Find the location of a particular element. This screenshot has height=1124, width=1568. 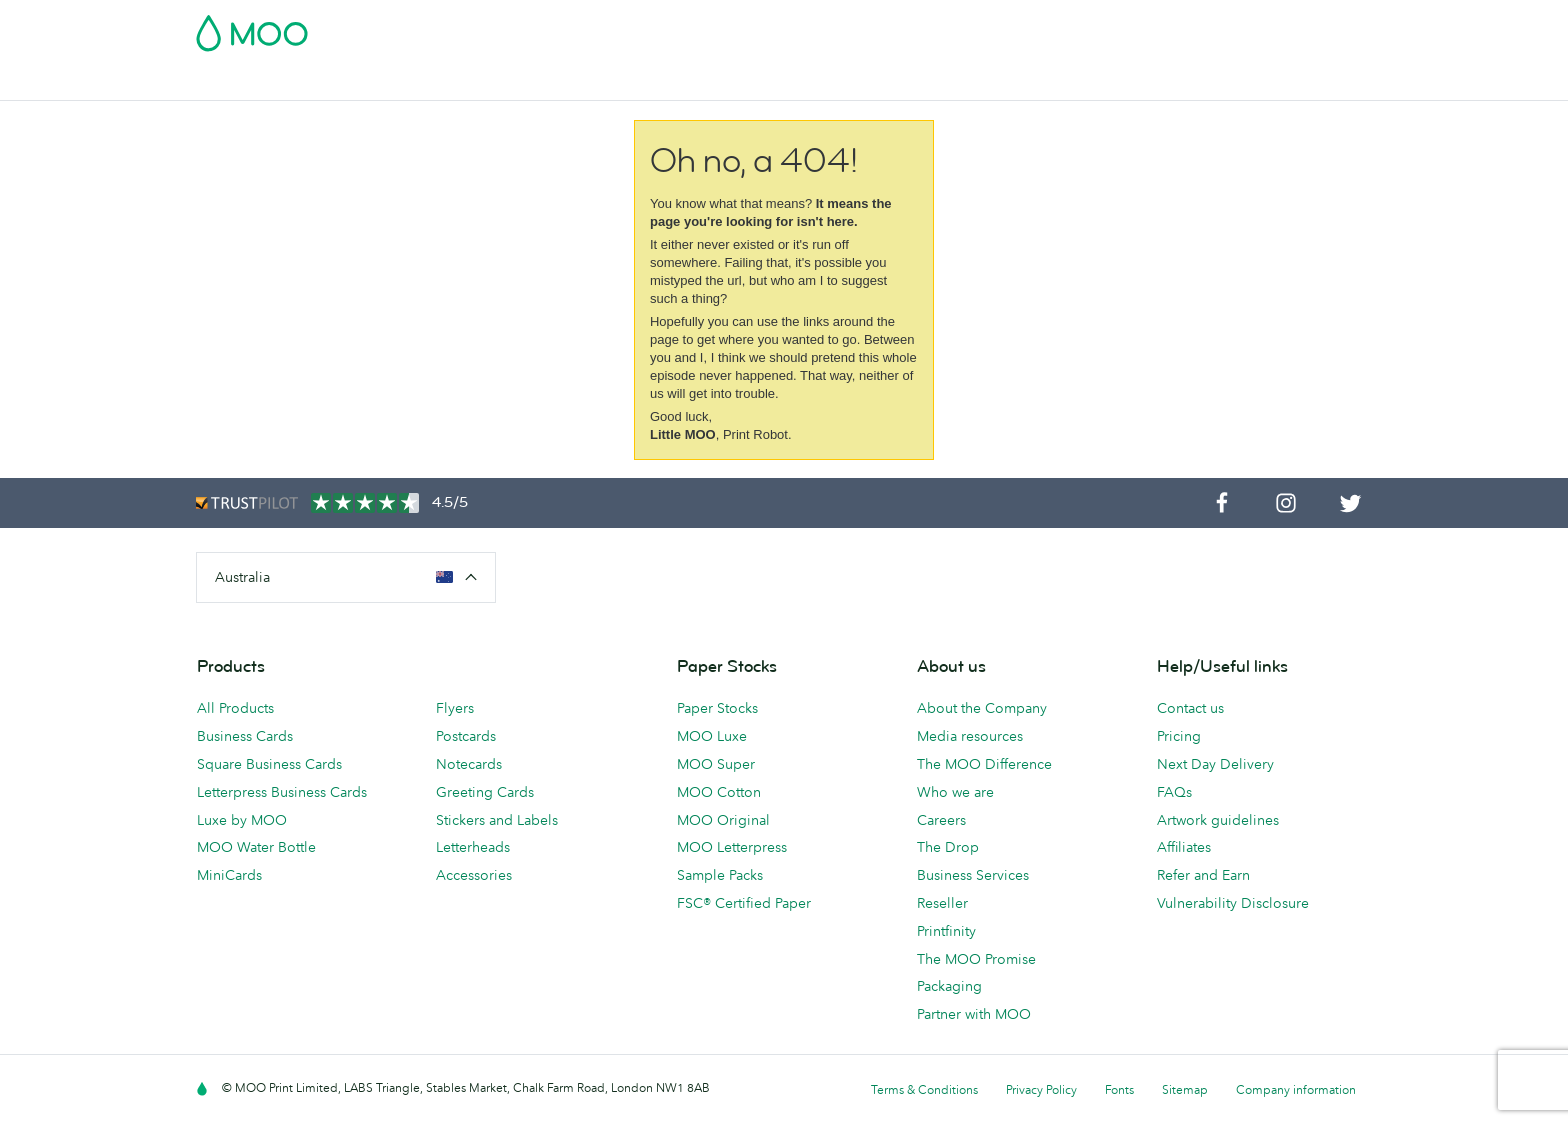

FSC® Certified Paper is located at coordinates (744, 903).